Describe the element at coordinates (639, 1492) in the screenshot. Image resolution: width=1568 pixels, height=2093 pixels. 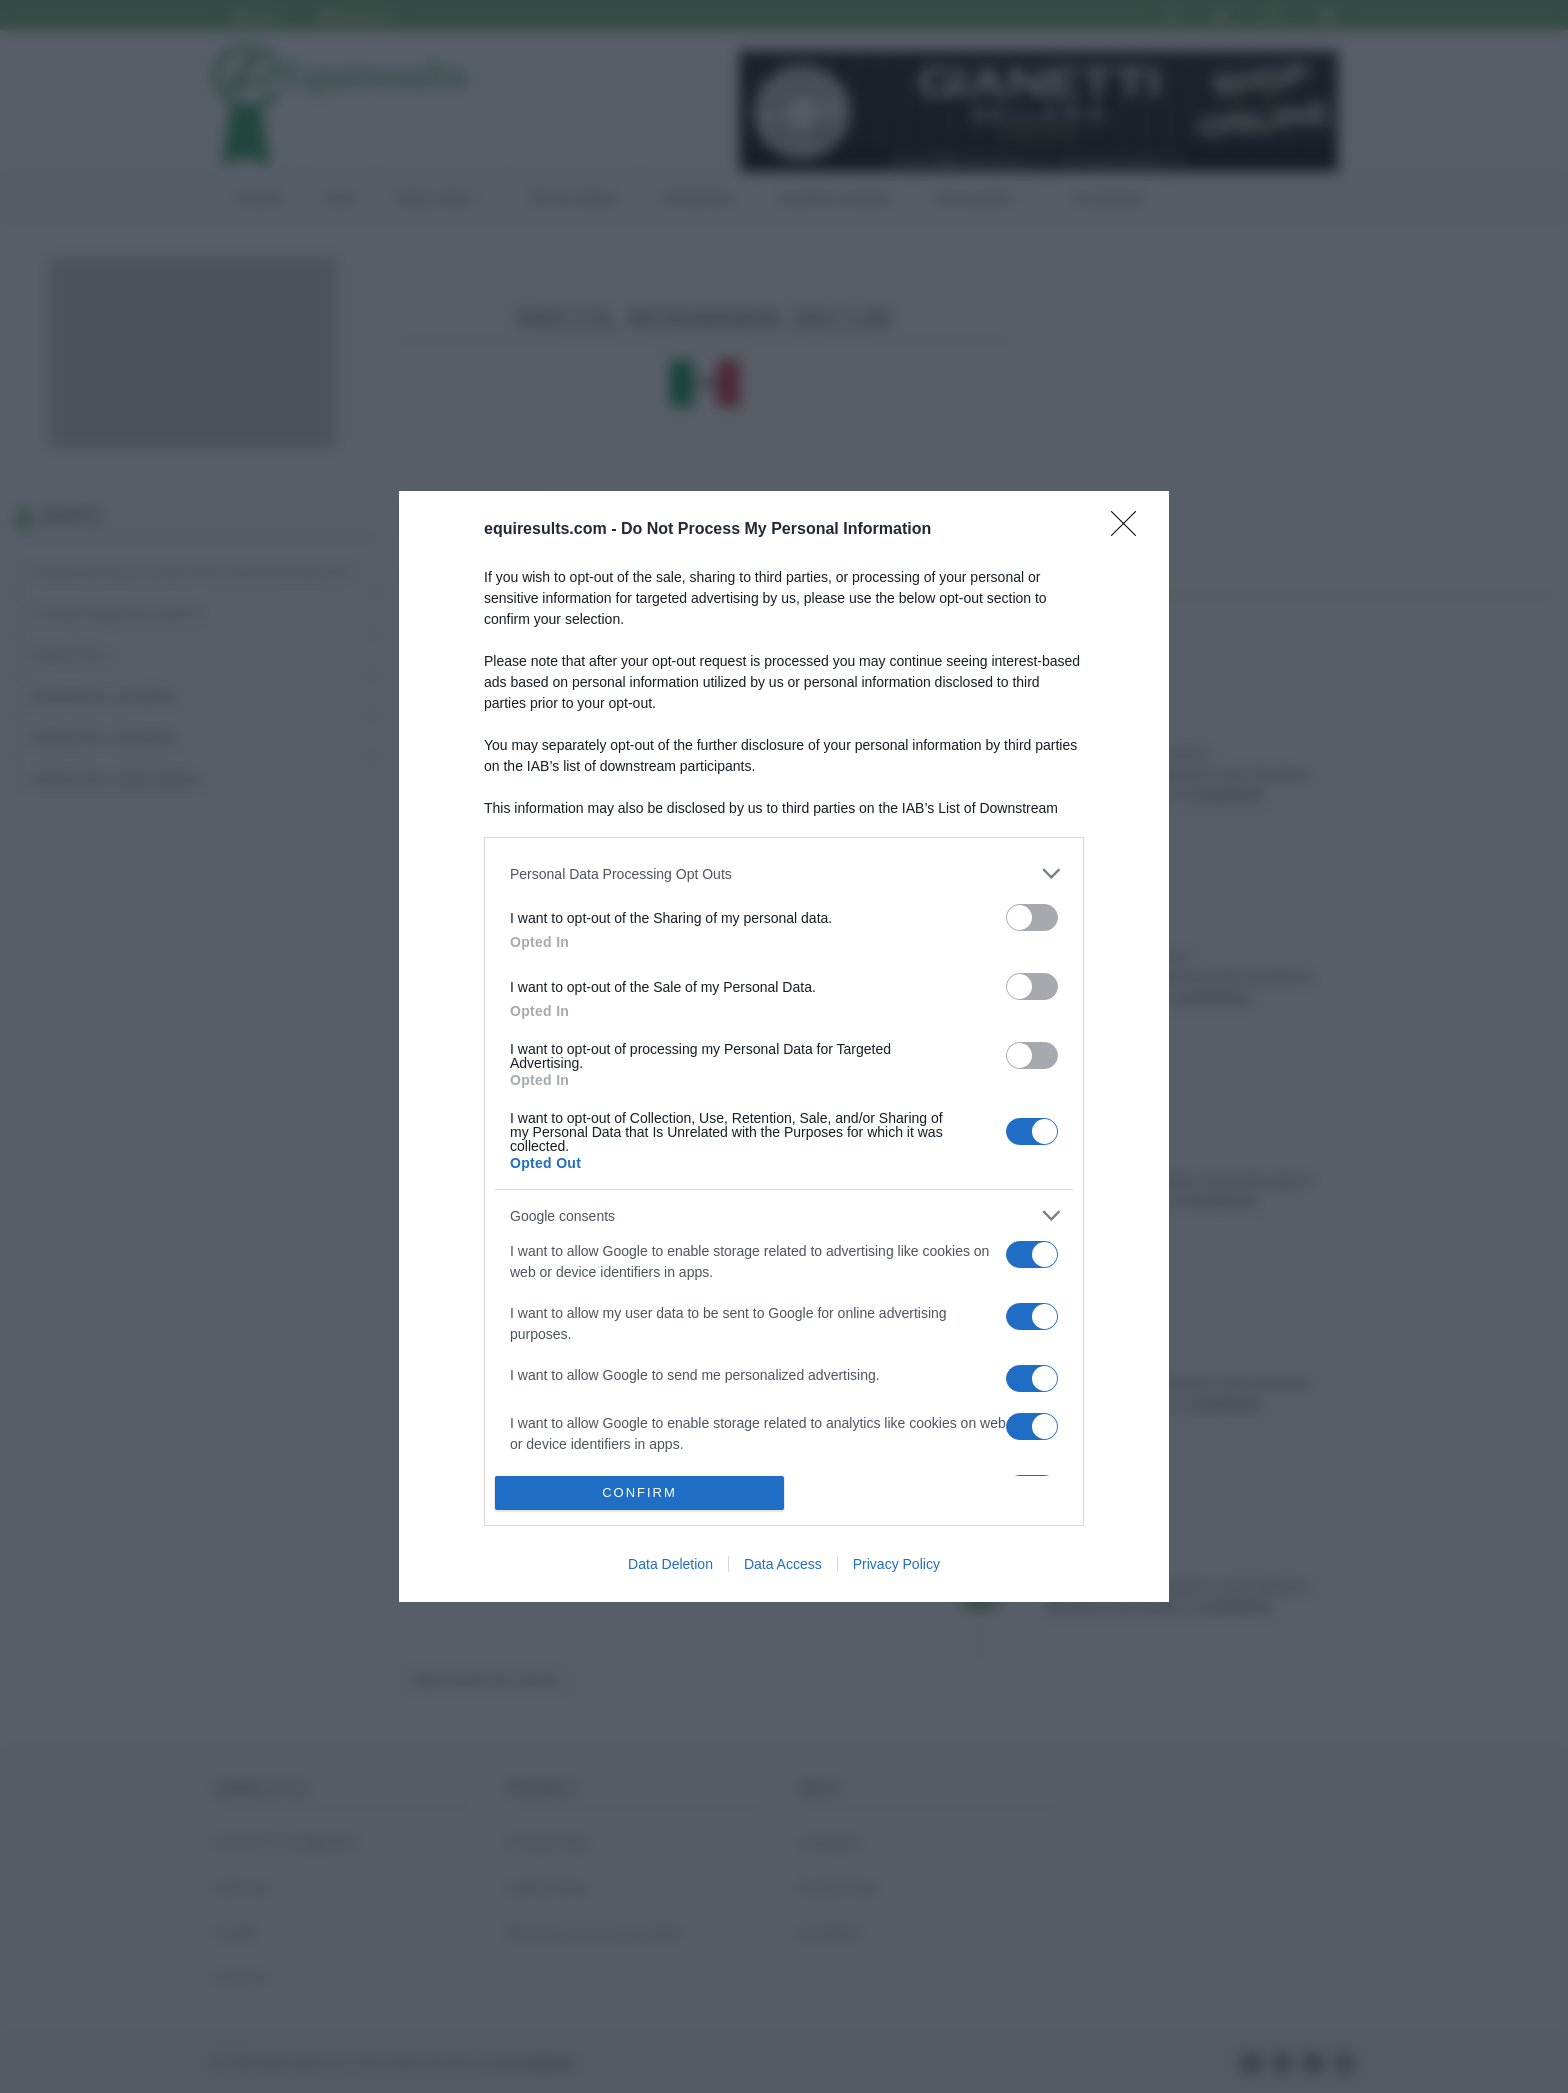
I see `CONFIRM` at that location.